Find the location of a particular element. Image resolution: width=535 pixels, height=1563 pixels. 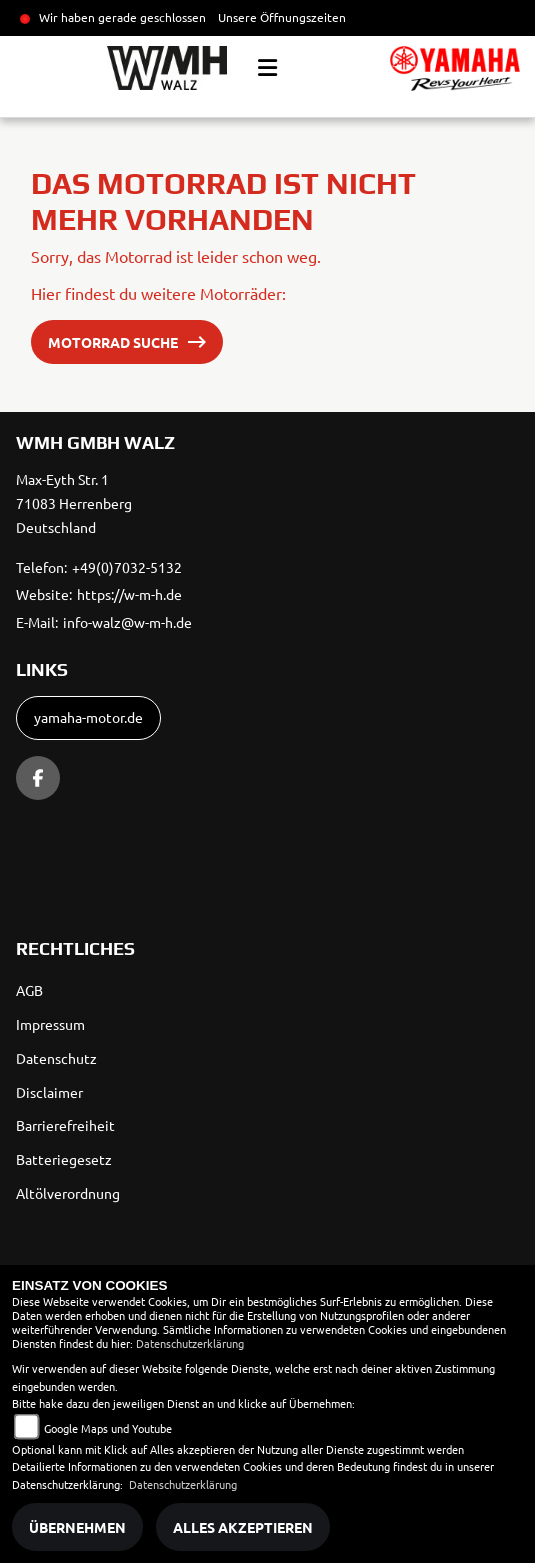

Übernehmen is located at coordinates (77, 1527).